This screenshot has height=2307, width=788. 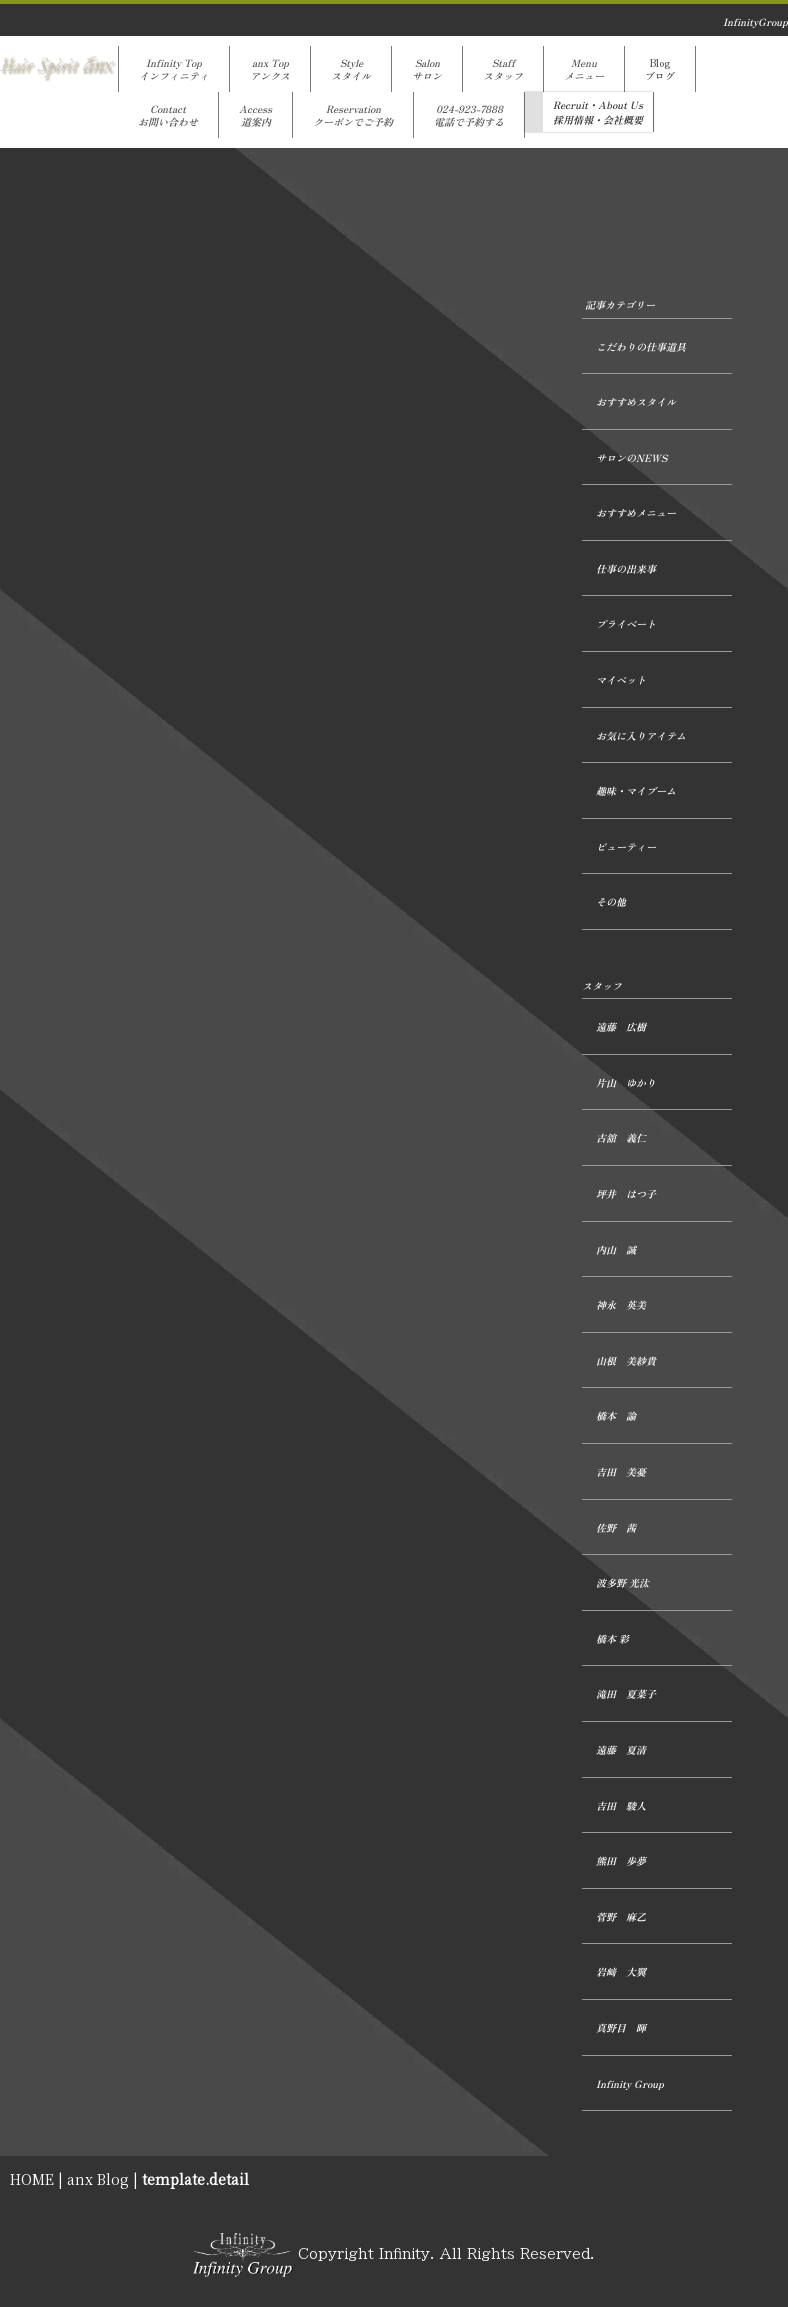 I want to click on プライベート, so click(x=626, y=623).